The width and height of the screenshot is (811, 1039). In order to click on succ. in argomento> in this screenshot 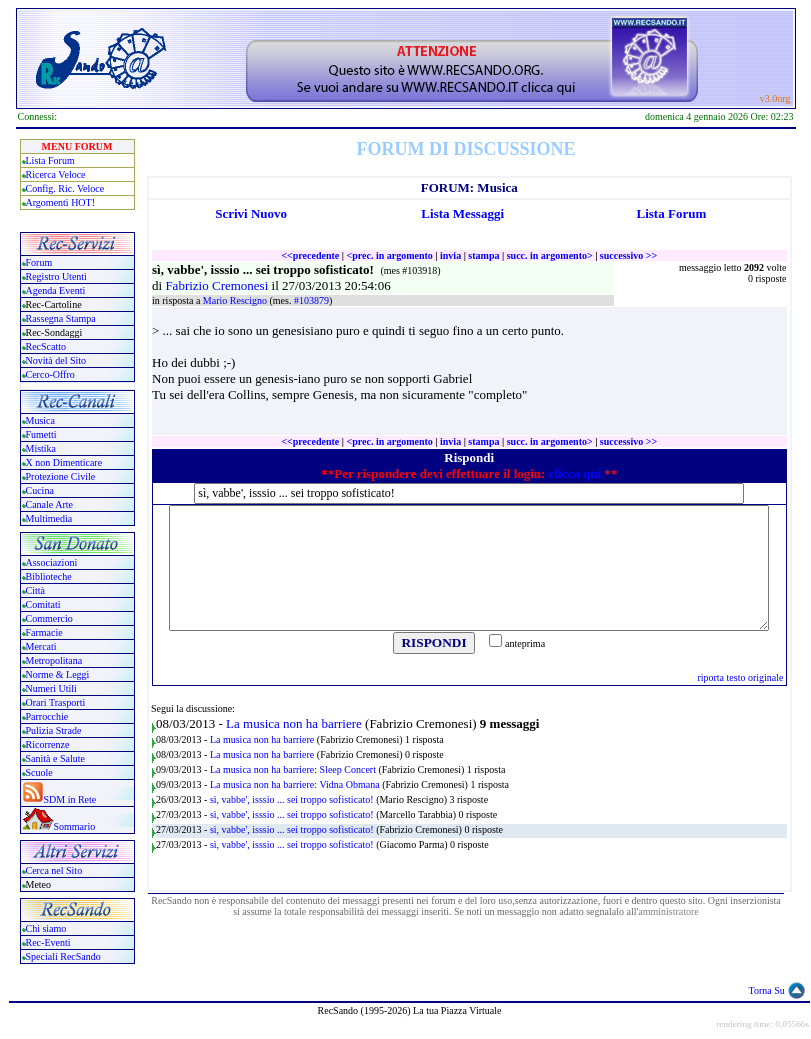, I will do `click(550, 255)`.